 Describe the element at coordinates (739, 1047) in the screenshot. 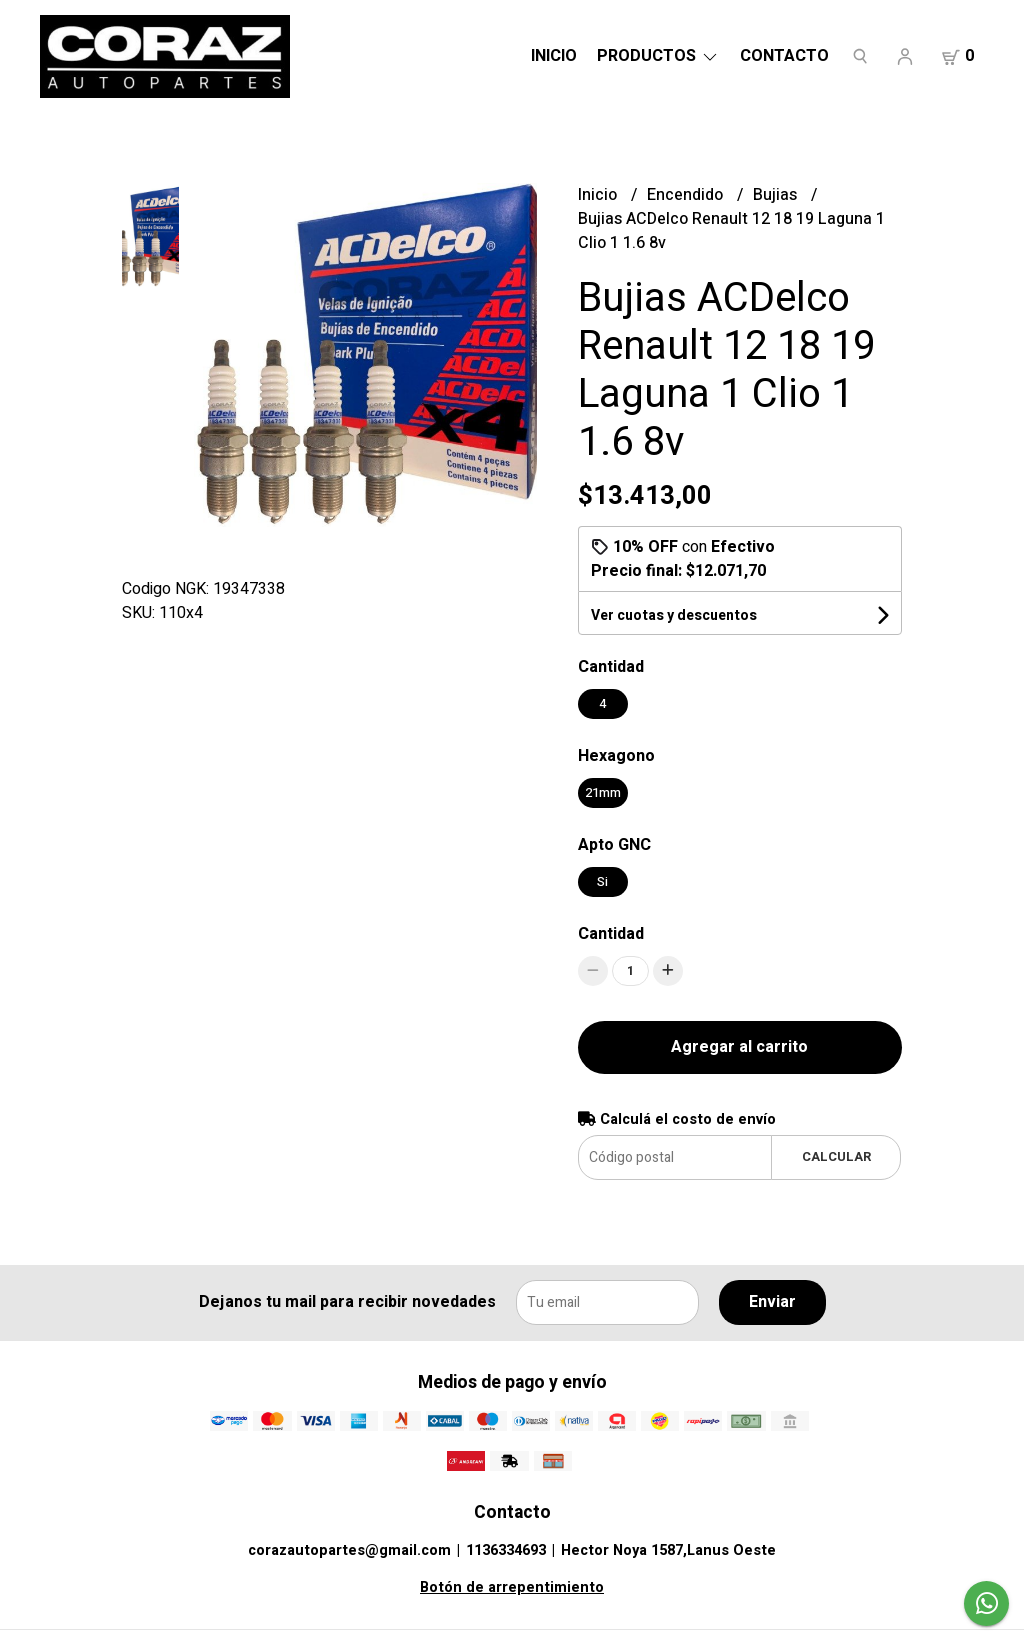

I see `Agregar al carrito` at that location.